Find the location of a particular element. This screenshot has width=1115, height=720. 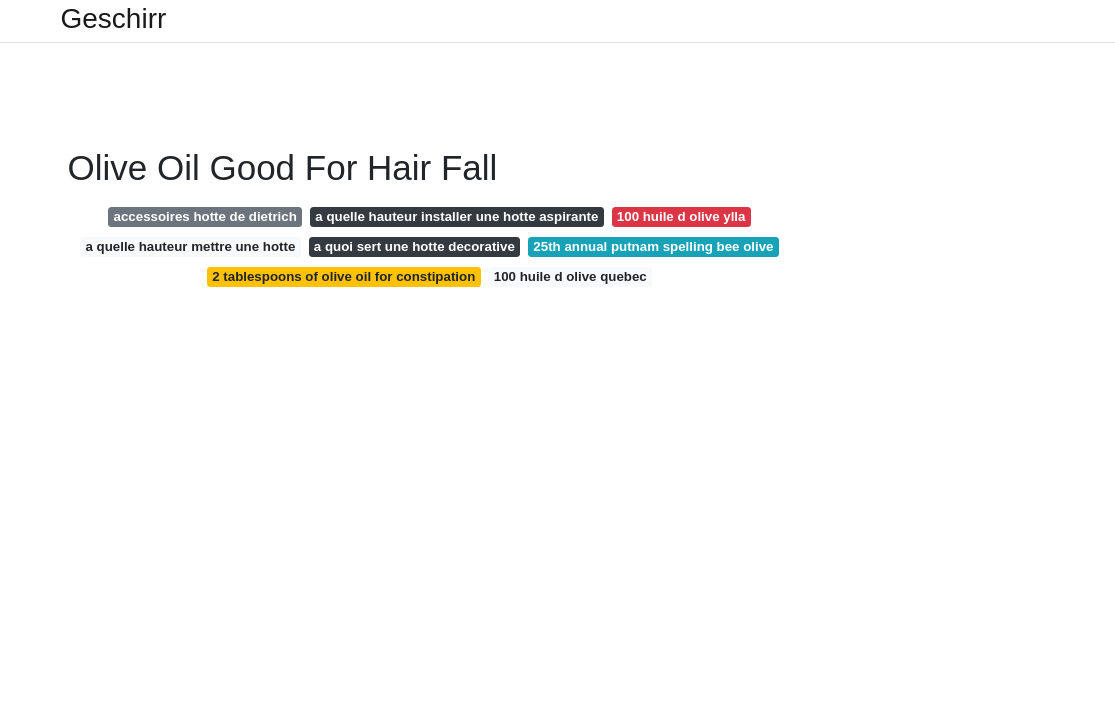

25th annual putnam spelling bee olive is located at coordinates (653, 246).